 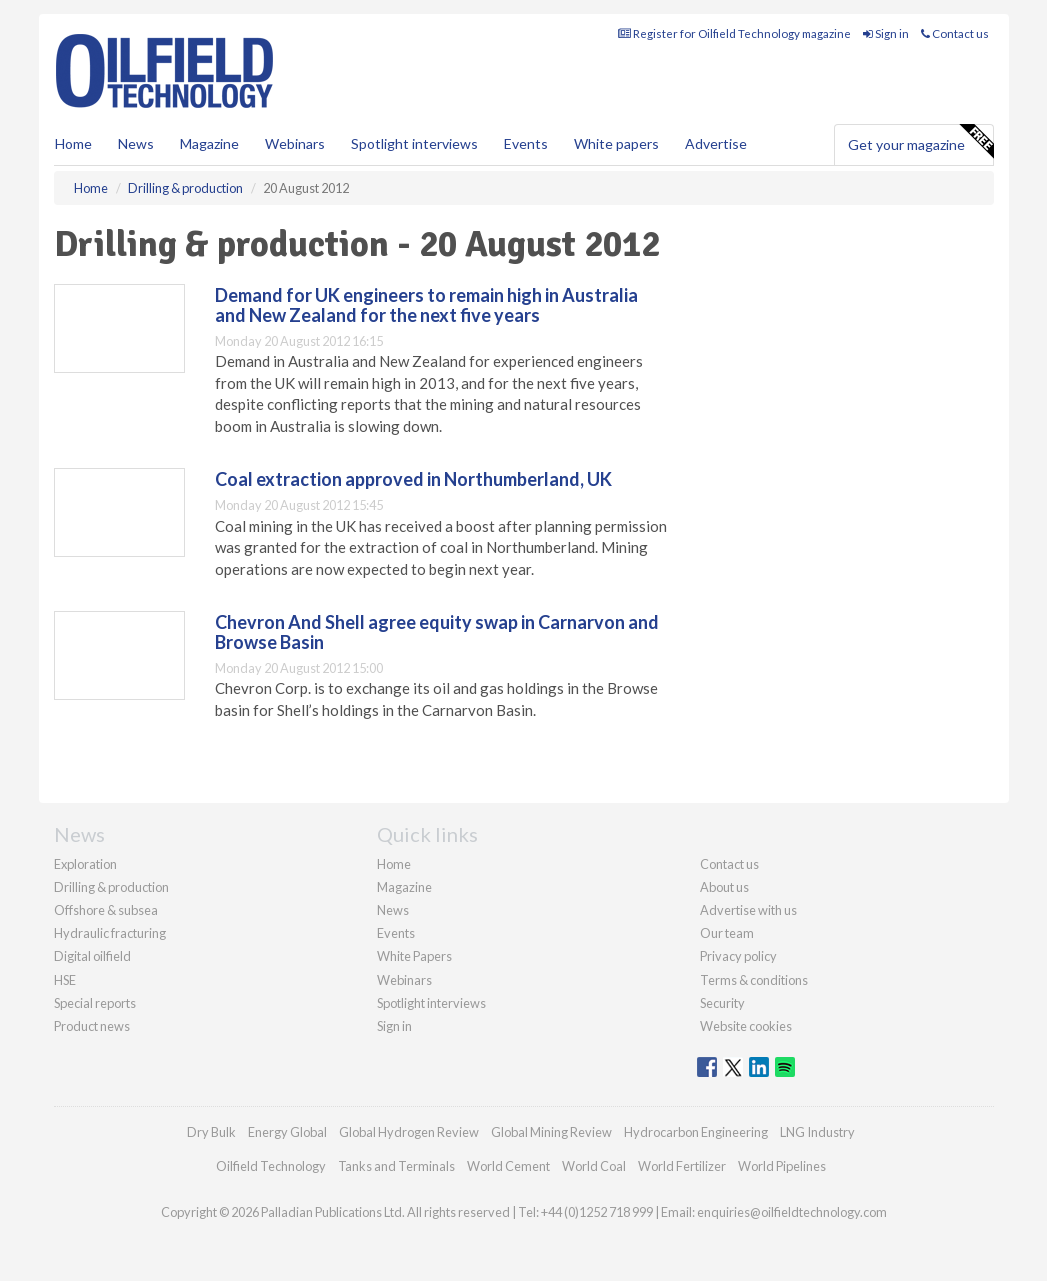 I want to click on Product news, so click(x=92, y=1026).